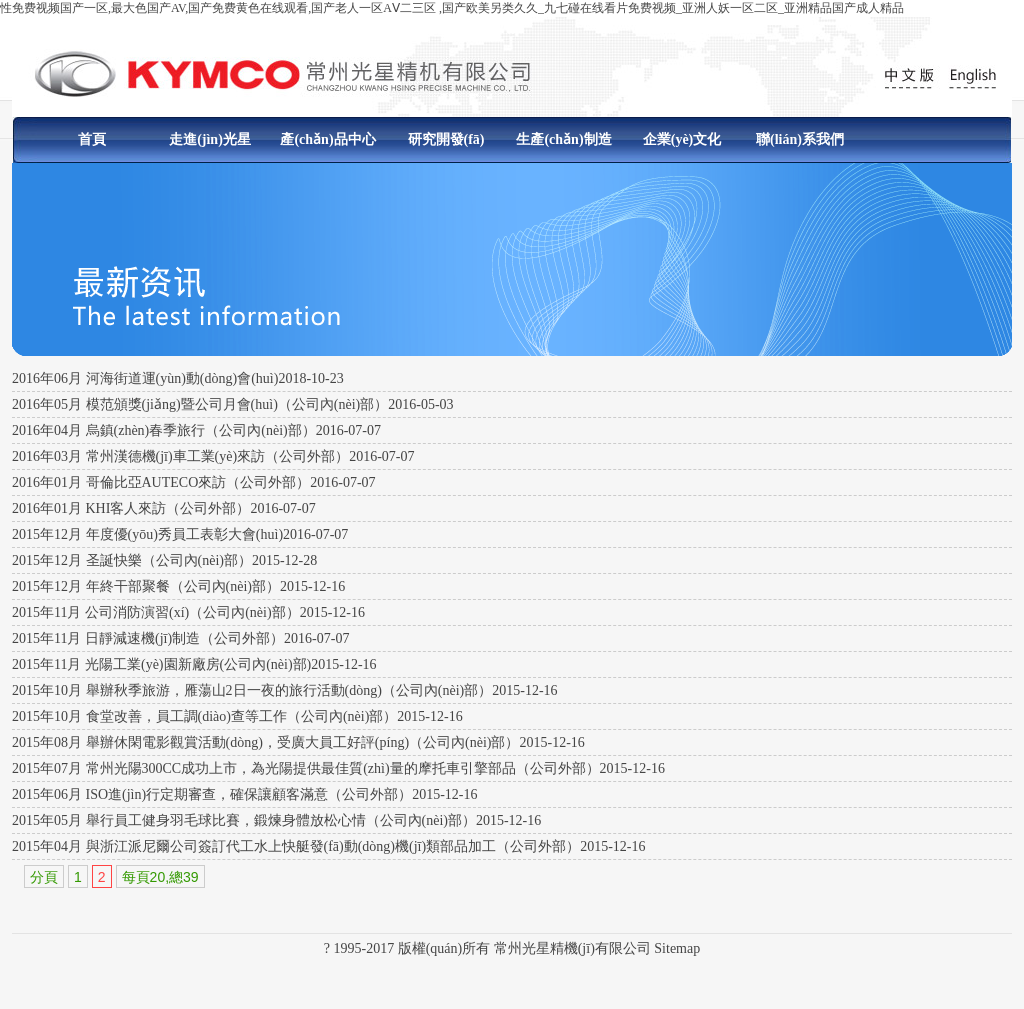  What do you see at coordinates (306, 768) in the screenshot?
I see `2015年07月 常州光陽300CC成功上市，為光陽提供最佳質(zhì)量的摩托車引擎部品（公司外部）` at bounding box center [306, 768].